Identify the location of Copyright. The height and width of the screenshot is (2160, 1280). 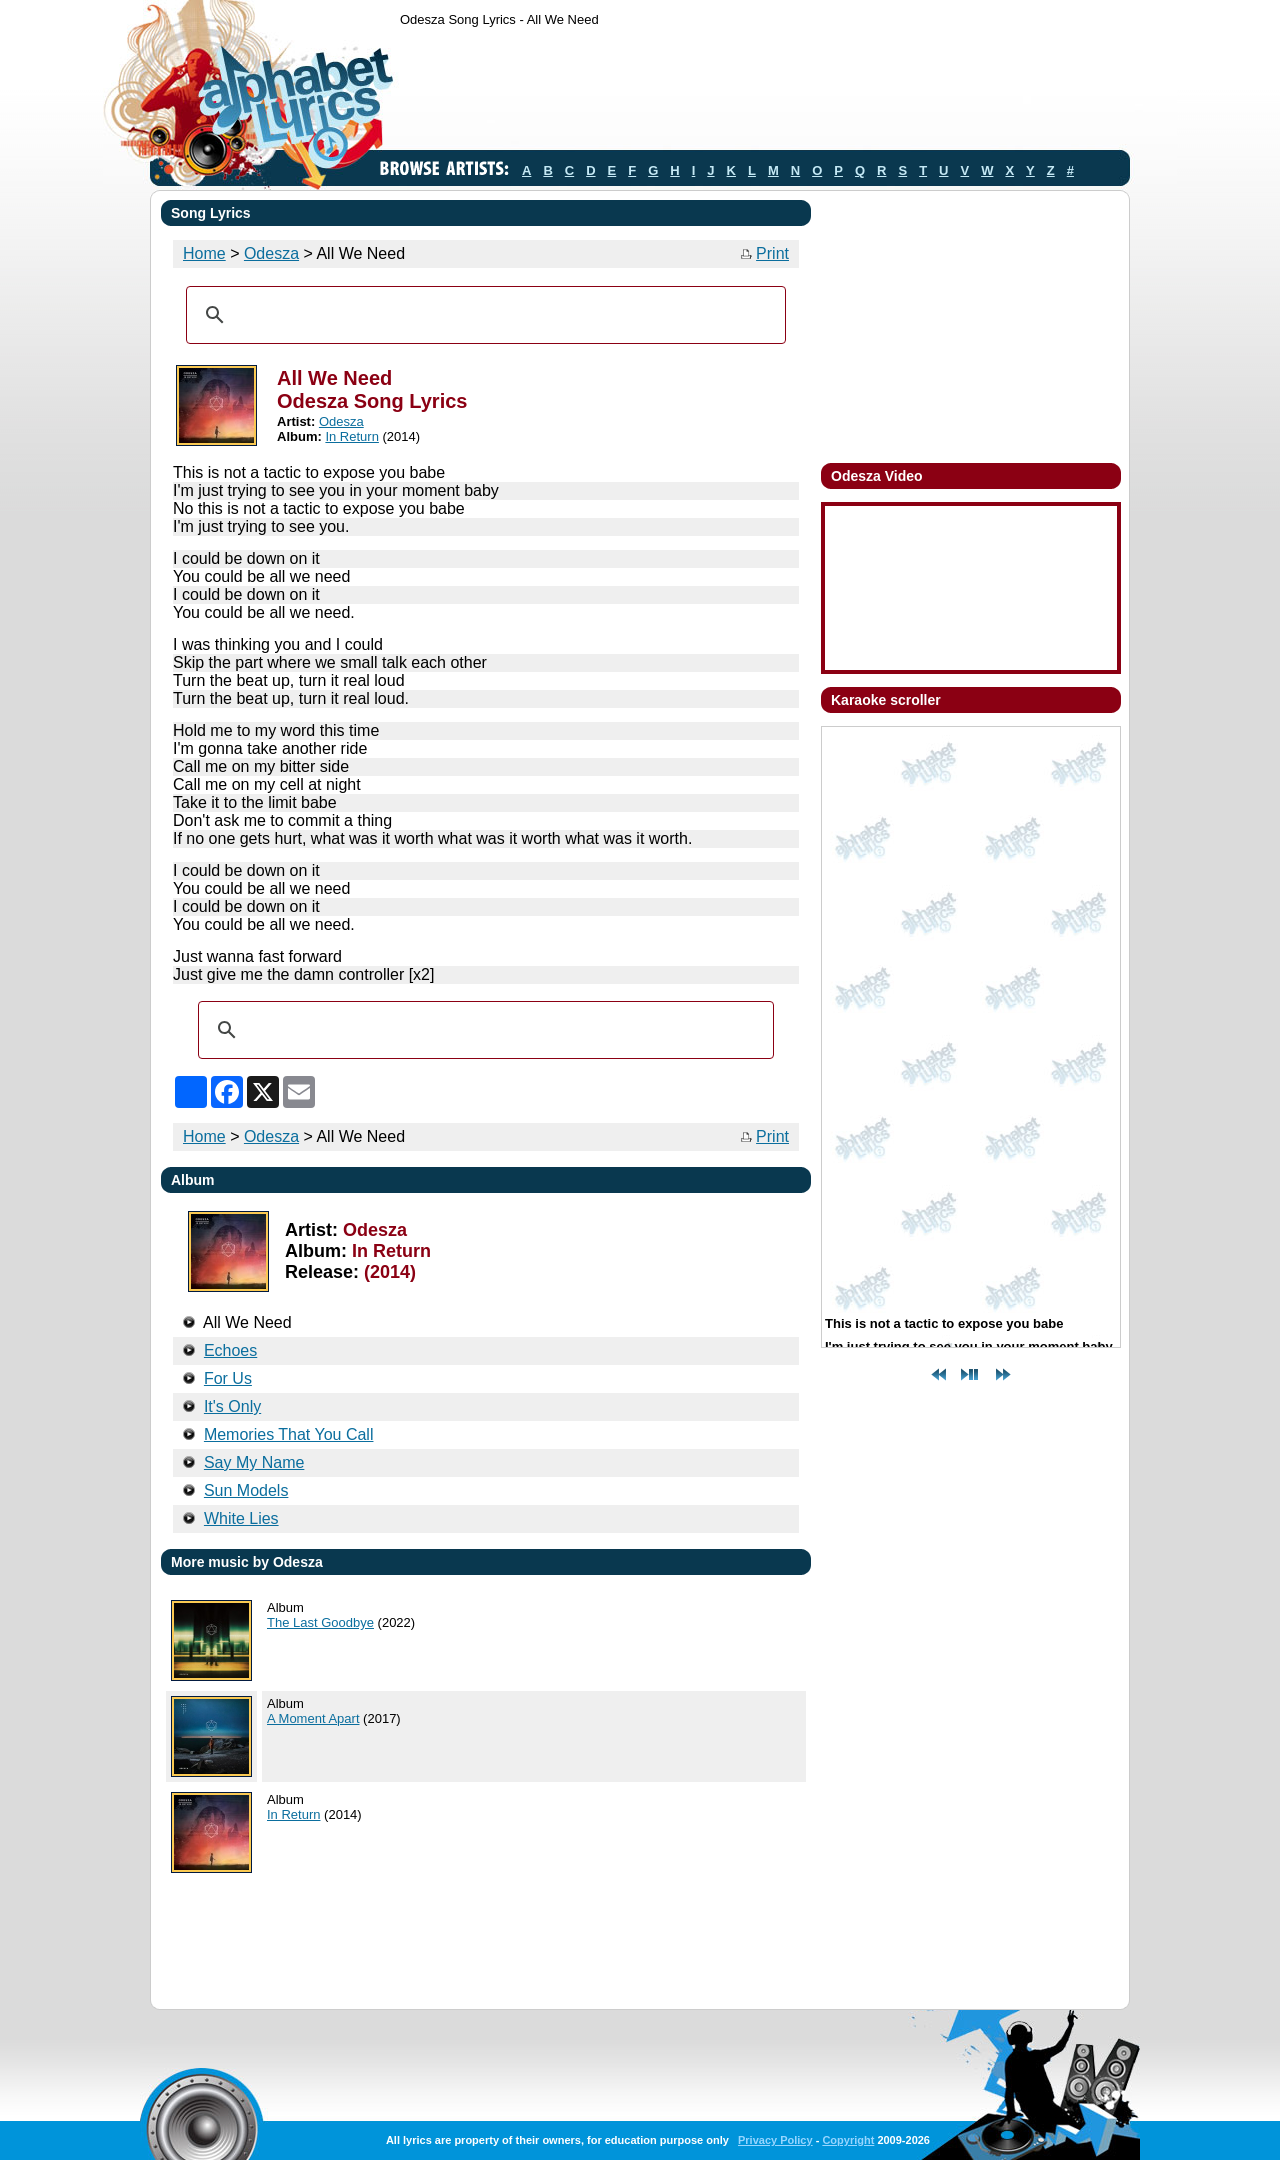
(848, 2140).